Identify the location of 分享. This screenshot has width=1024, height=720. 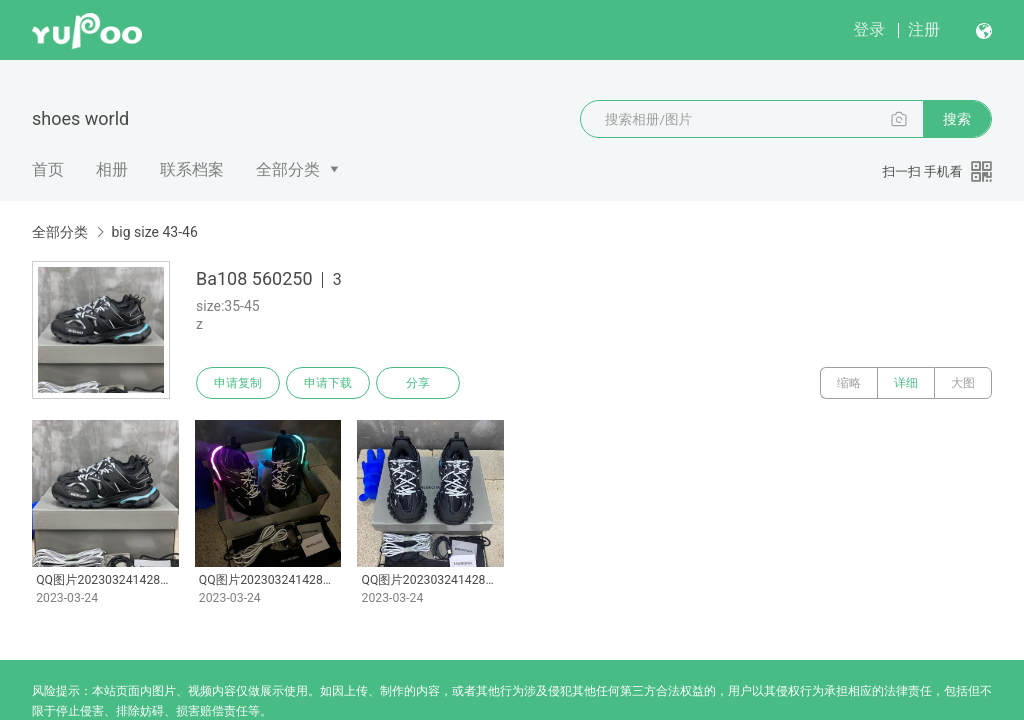
(418, 383).